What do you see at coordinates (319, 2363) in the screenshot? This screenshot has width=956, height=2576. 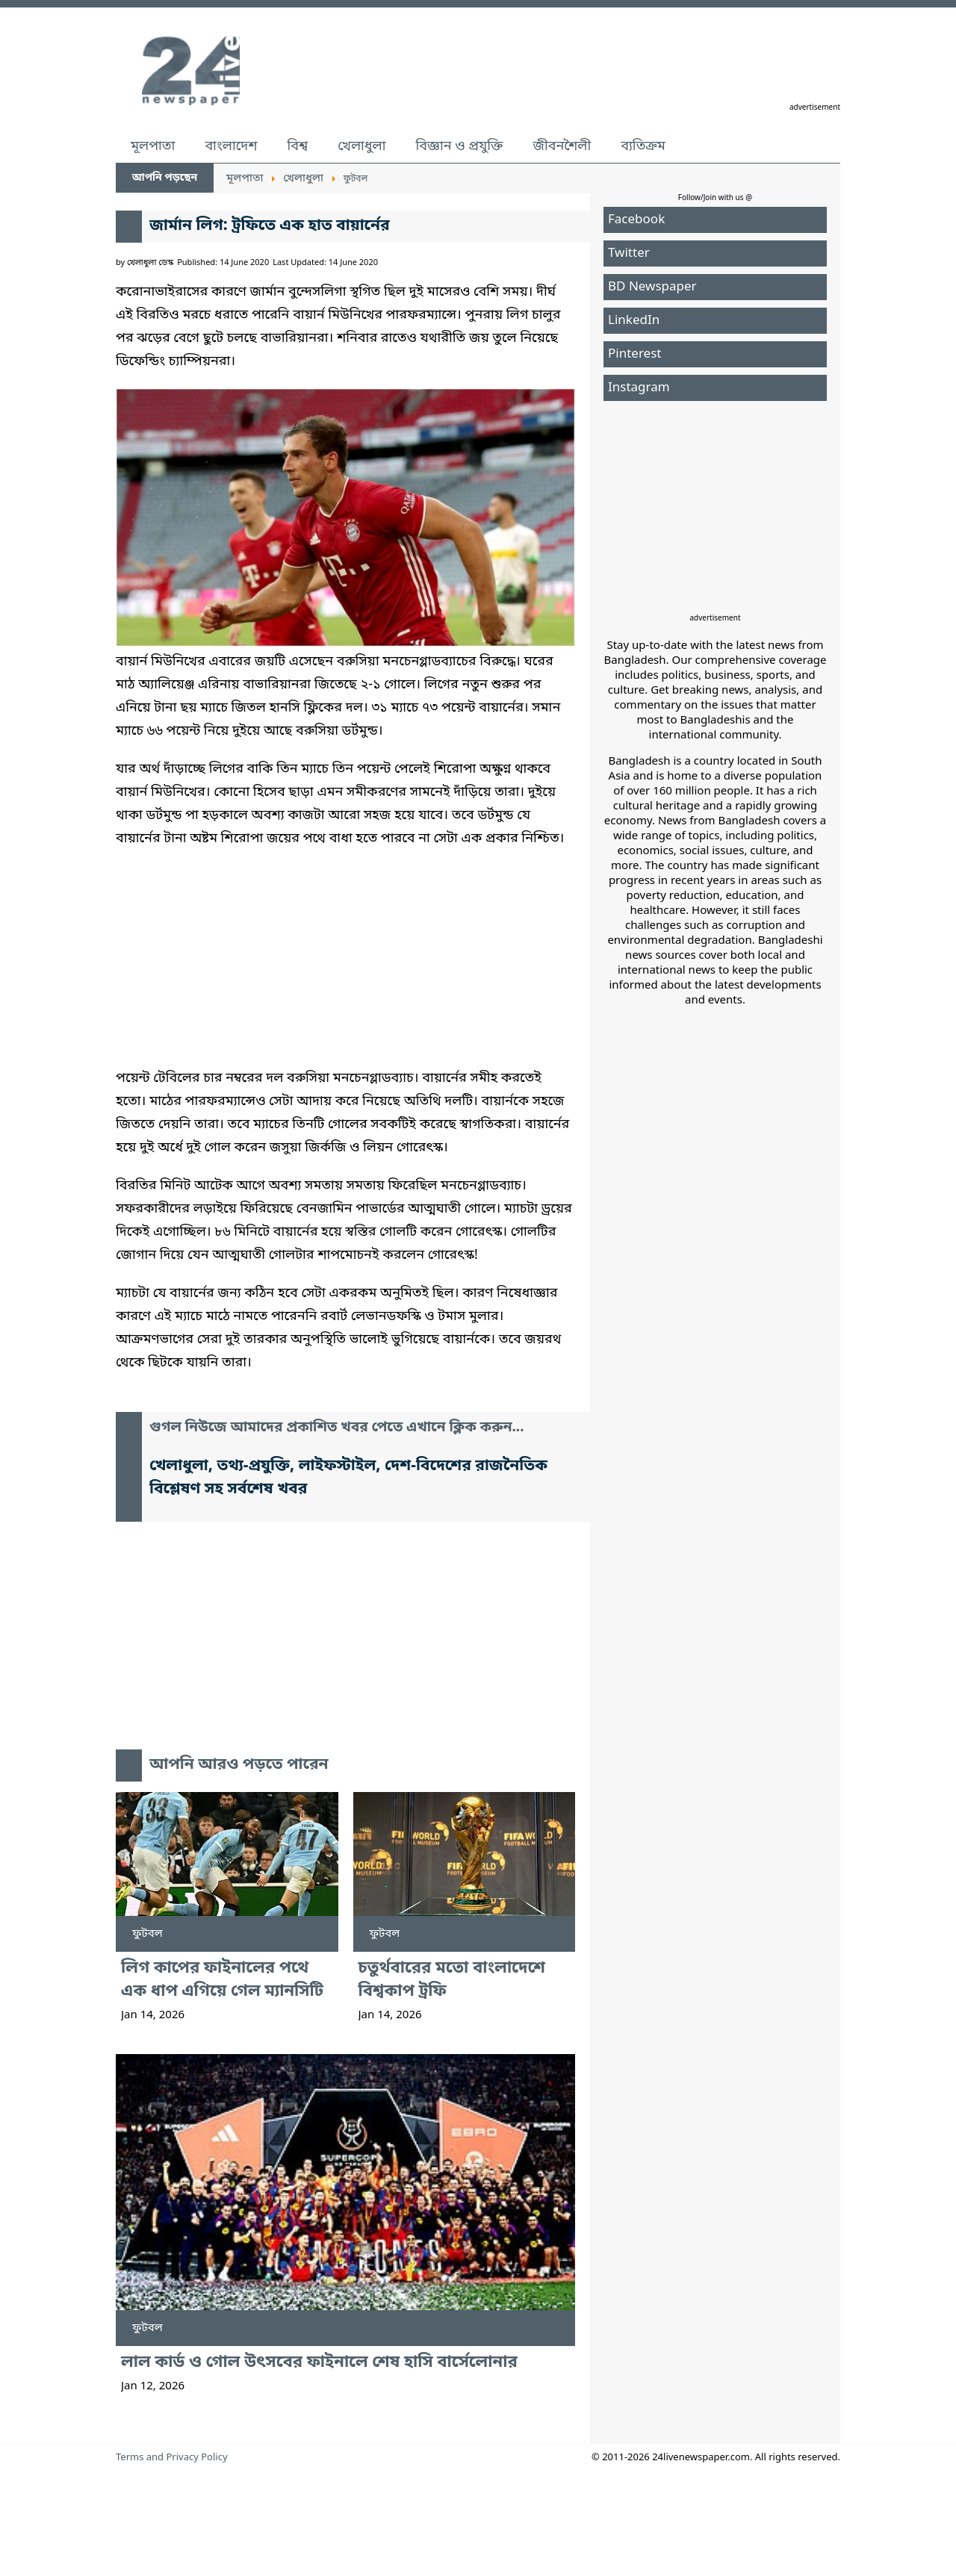 I see `লাল কার্ড ও গোল উৎসবের ফাইনালে শেষ হাসি বার্সেলোনার` at bounding box center [319, 2363].